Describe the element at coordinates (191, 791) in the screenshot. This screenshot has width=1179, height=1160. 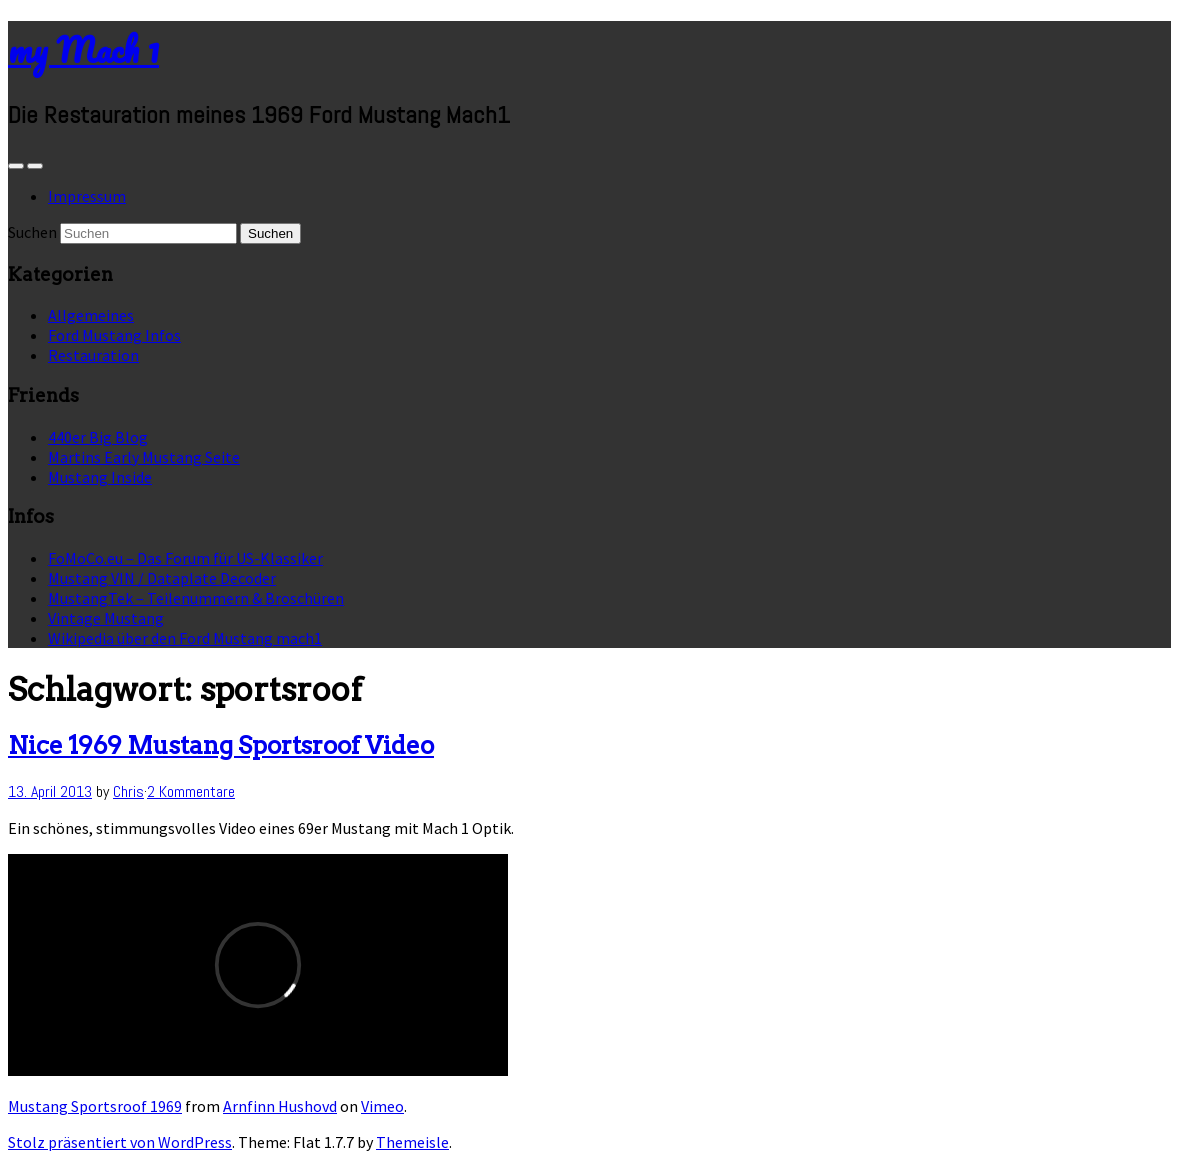
I see `2 Kommentare` at that location.